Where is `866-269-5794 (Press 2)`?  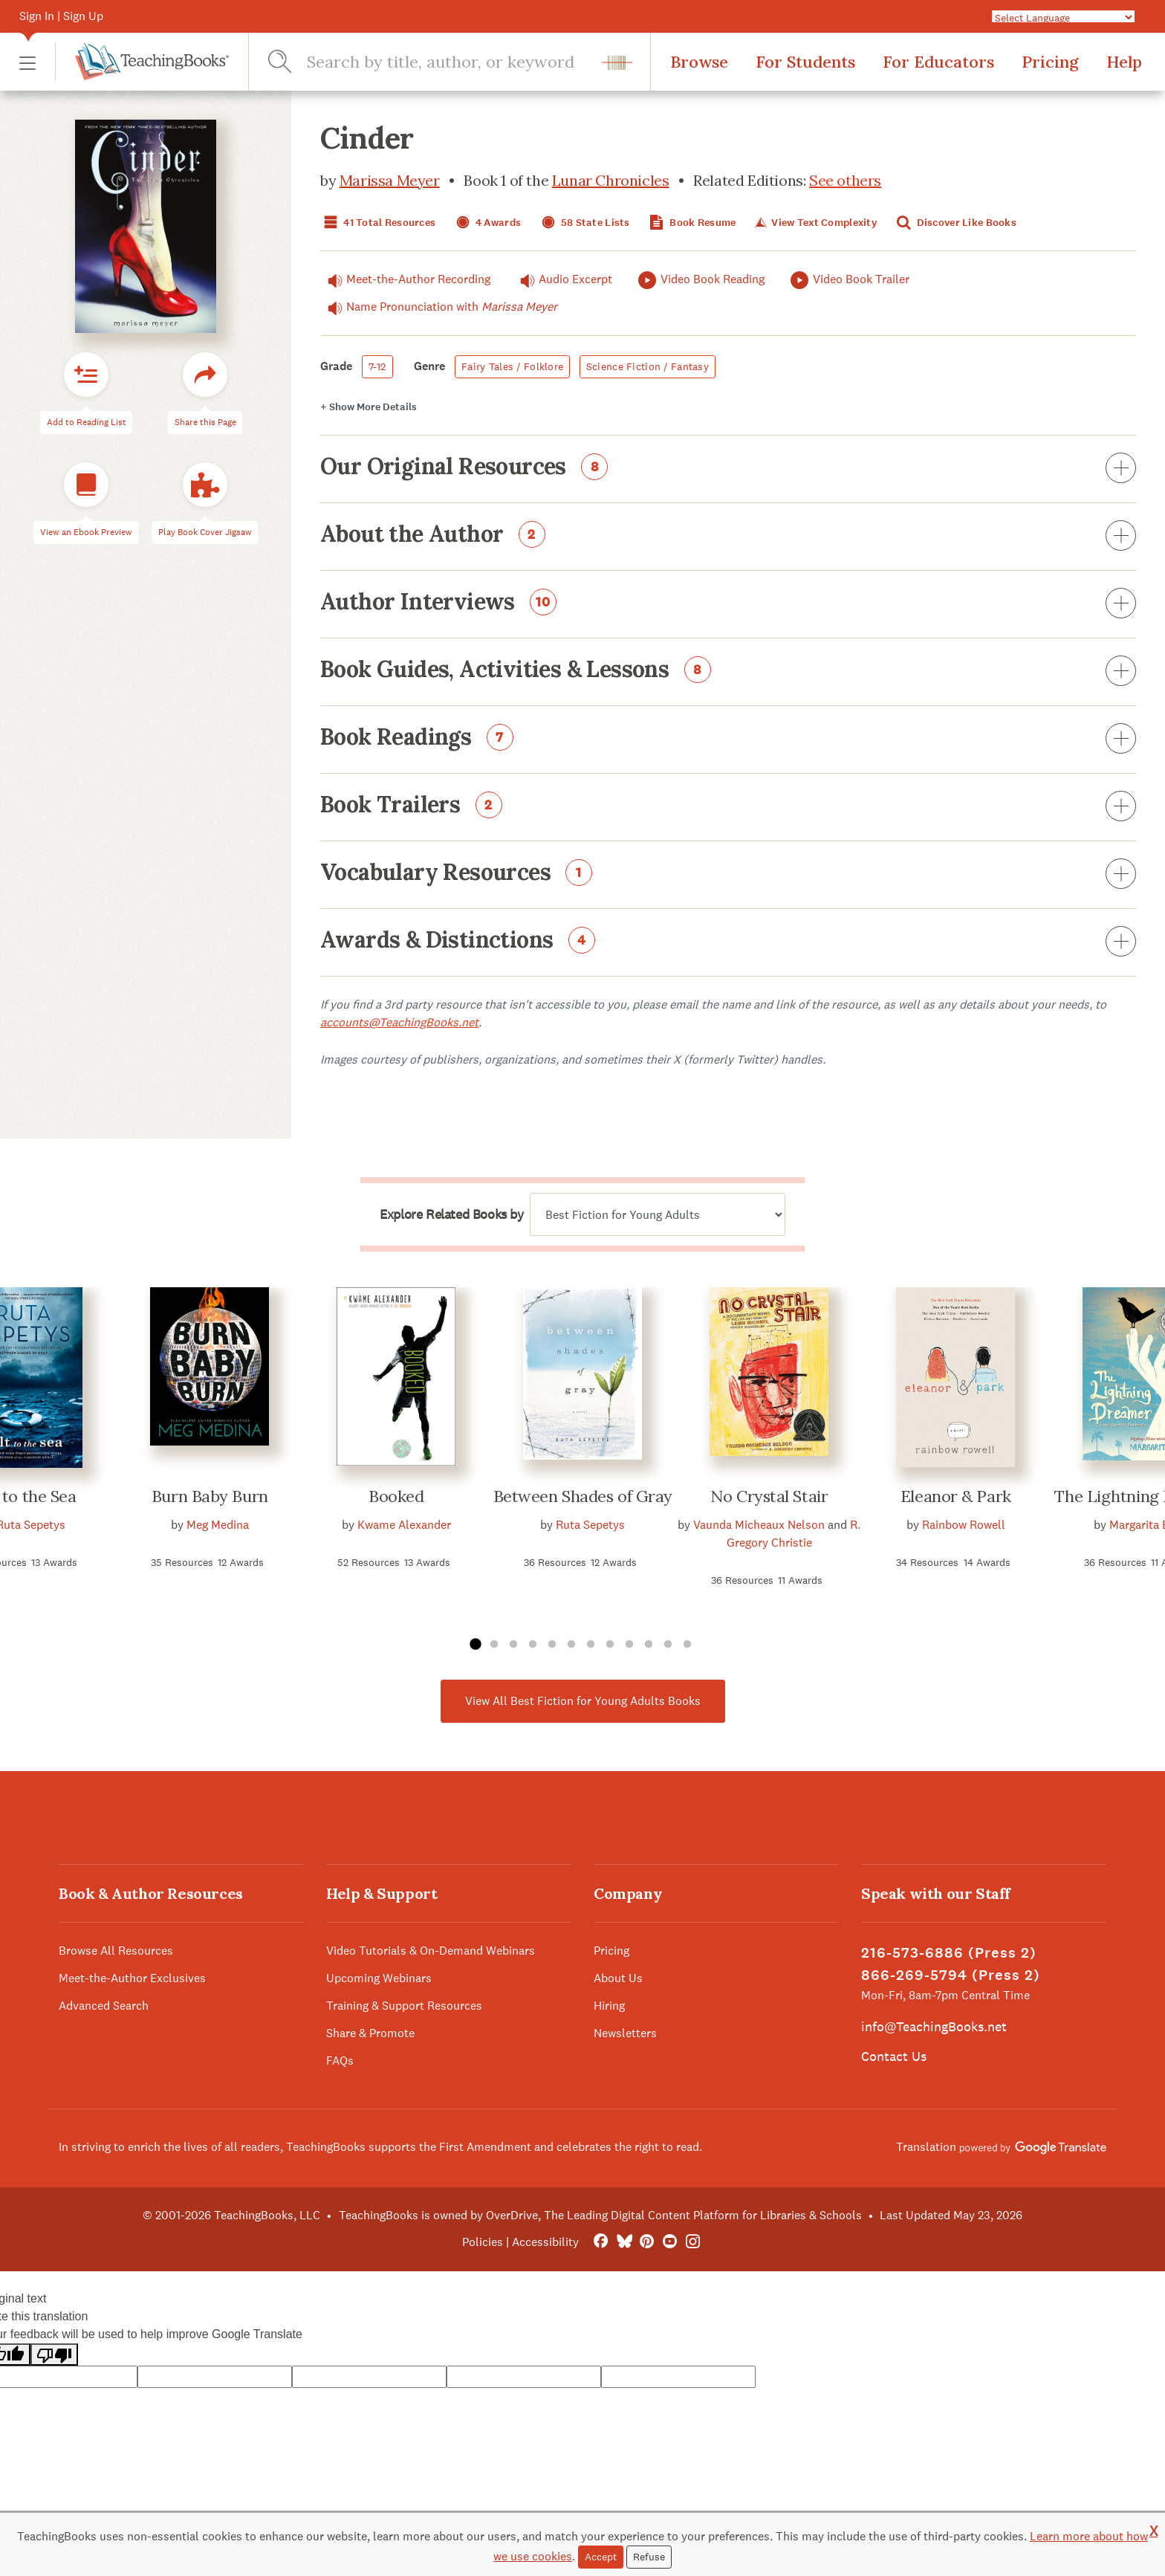 866-269-5794 (Press 2) is located at coordinates (950, 1975).